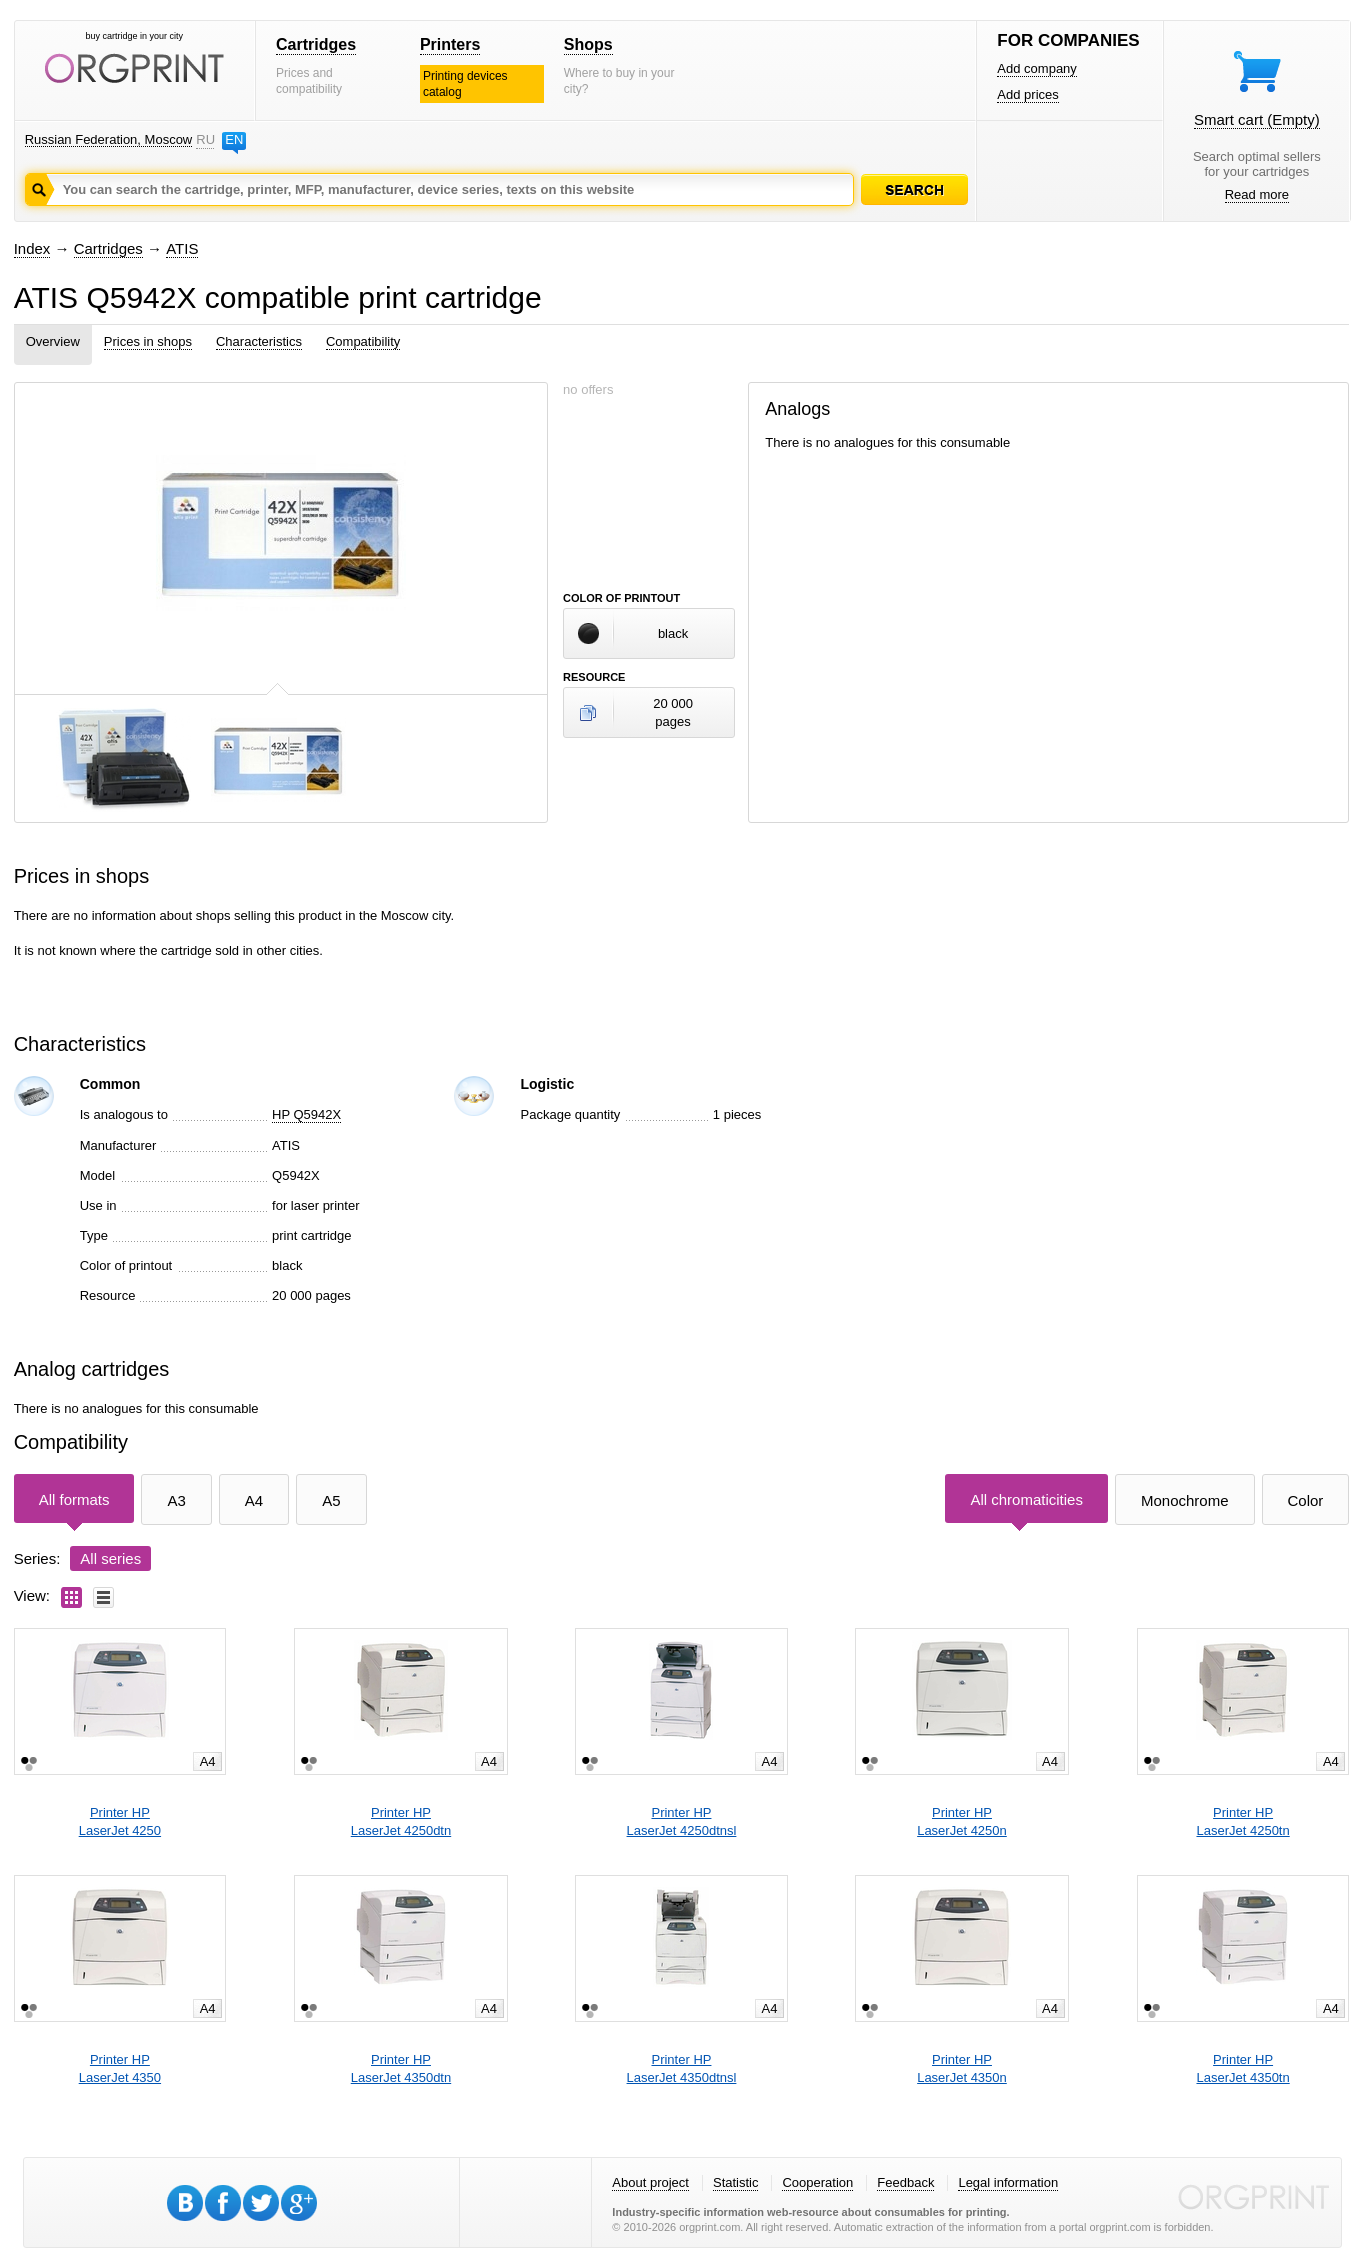 This screenshot has width=1363, height=2266. I want to click on Printer HPLaserJet 4350n, so click(962, 2068).